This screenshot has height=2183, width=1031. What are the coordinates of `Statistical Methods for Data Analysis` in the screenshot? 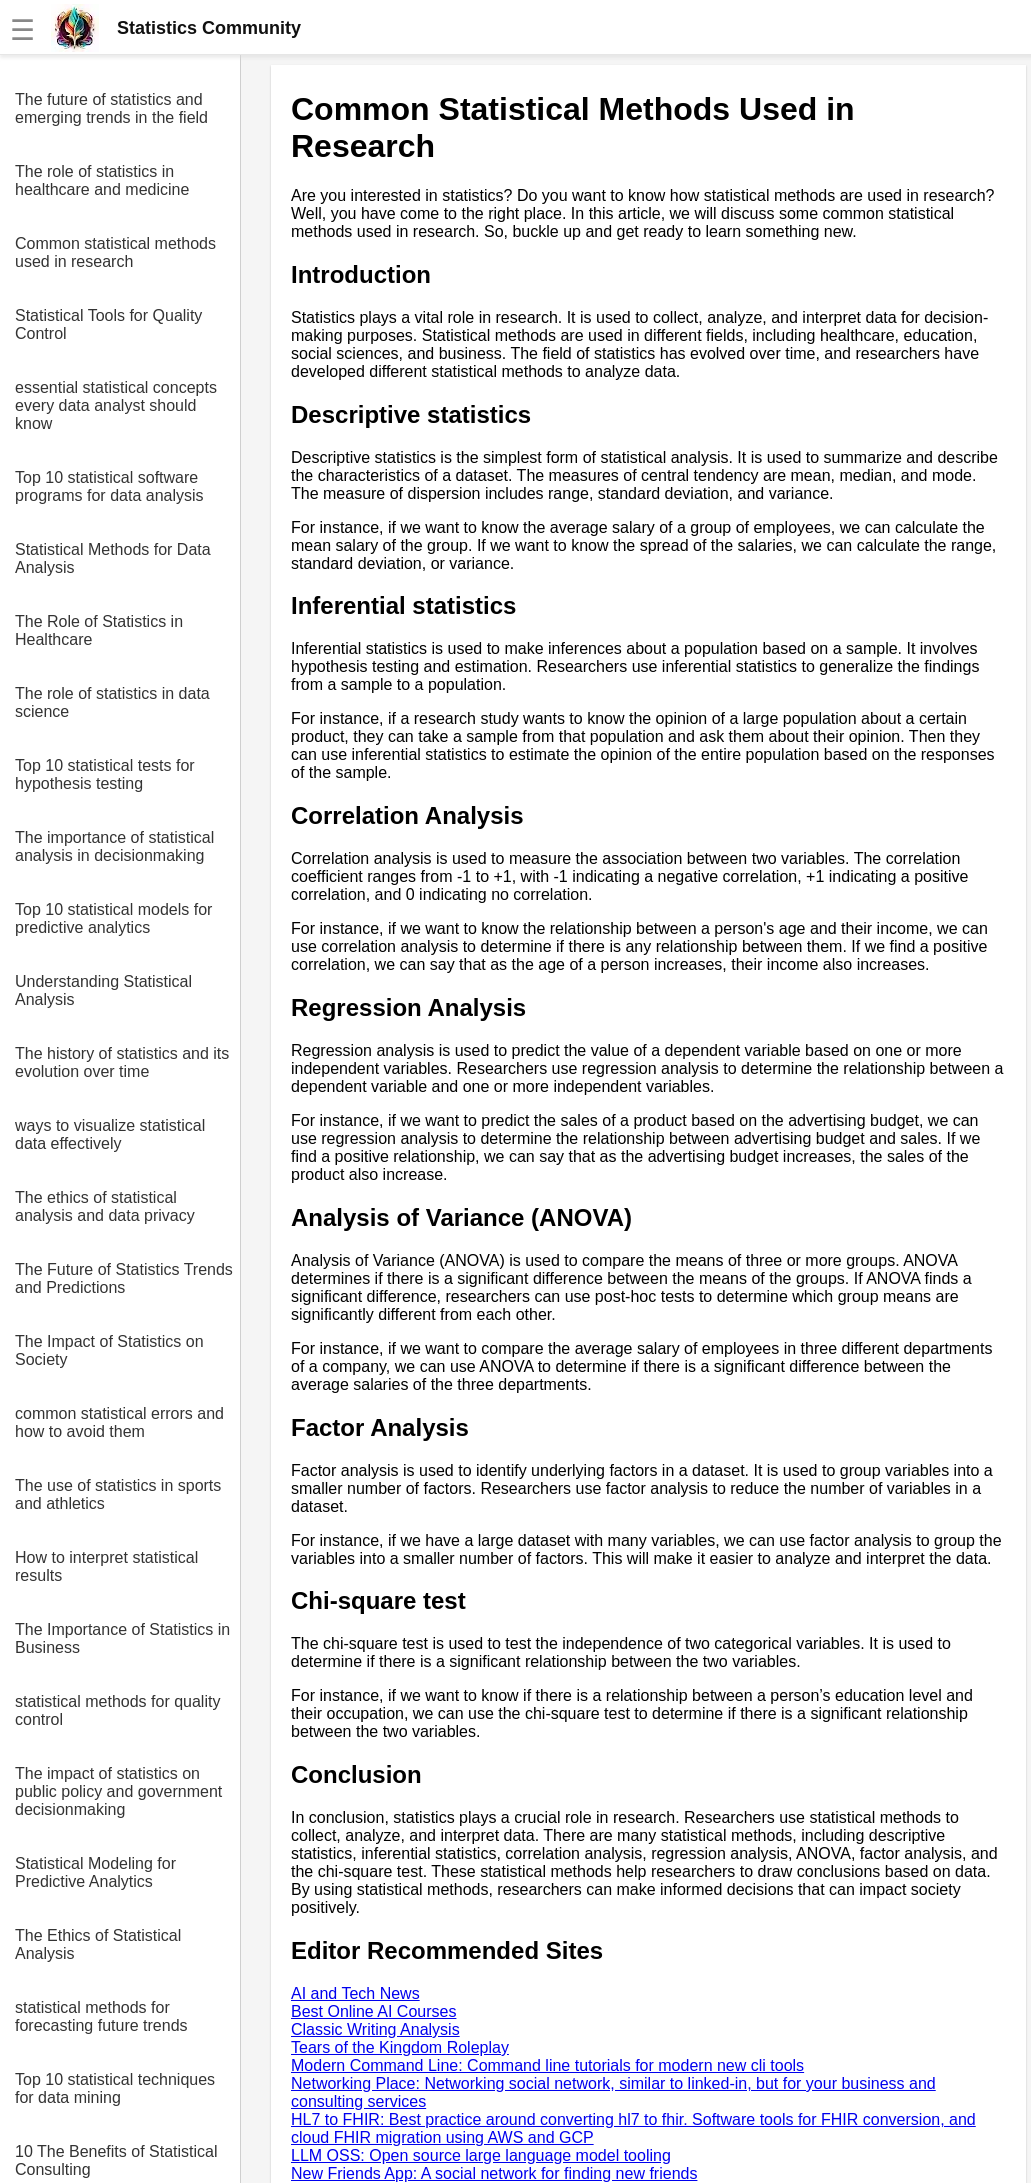 It's located at (113, 558).